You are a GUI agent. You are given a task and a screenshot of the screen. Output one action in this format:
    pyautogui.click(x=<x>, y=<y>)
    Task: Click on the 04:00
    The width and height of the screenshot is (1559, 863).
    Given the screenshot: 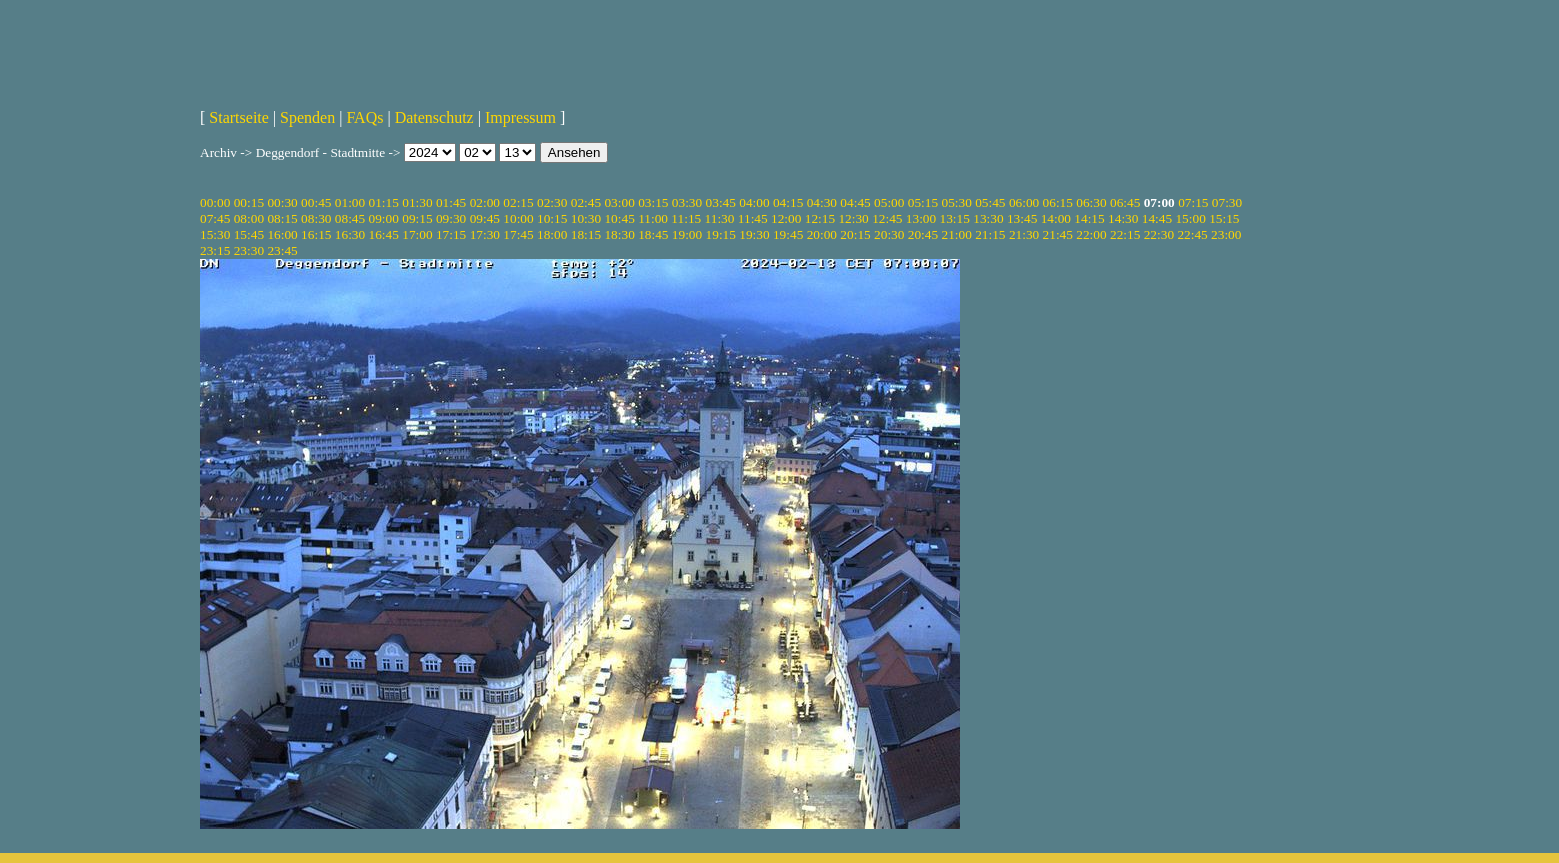 What is the action you would take?
    pyautogui.click(x=754, y=202)
    